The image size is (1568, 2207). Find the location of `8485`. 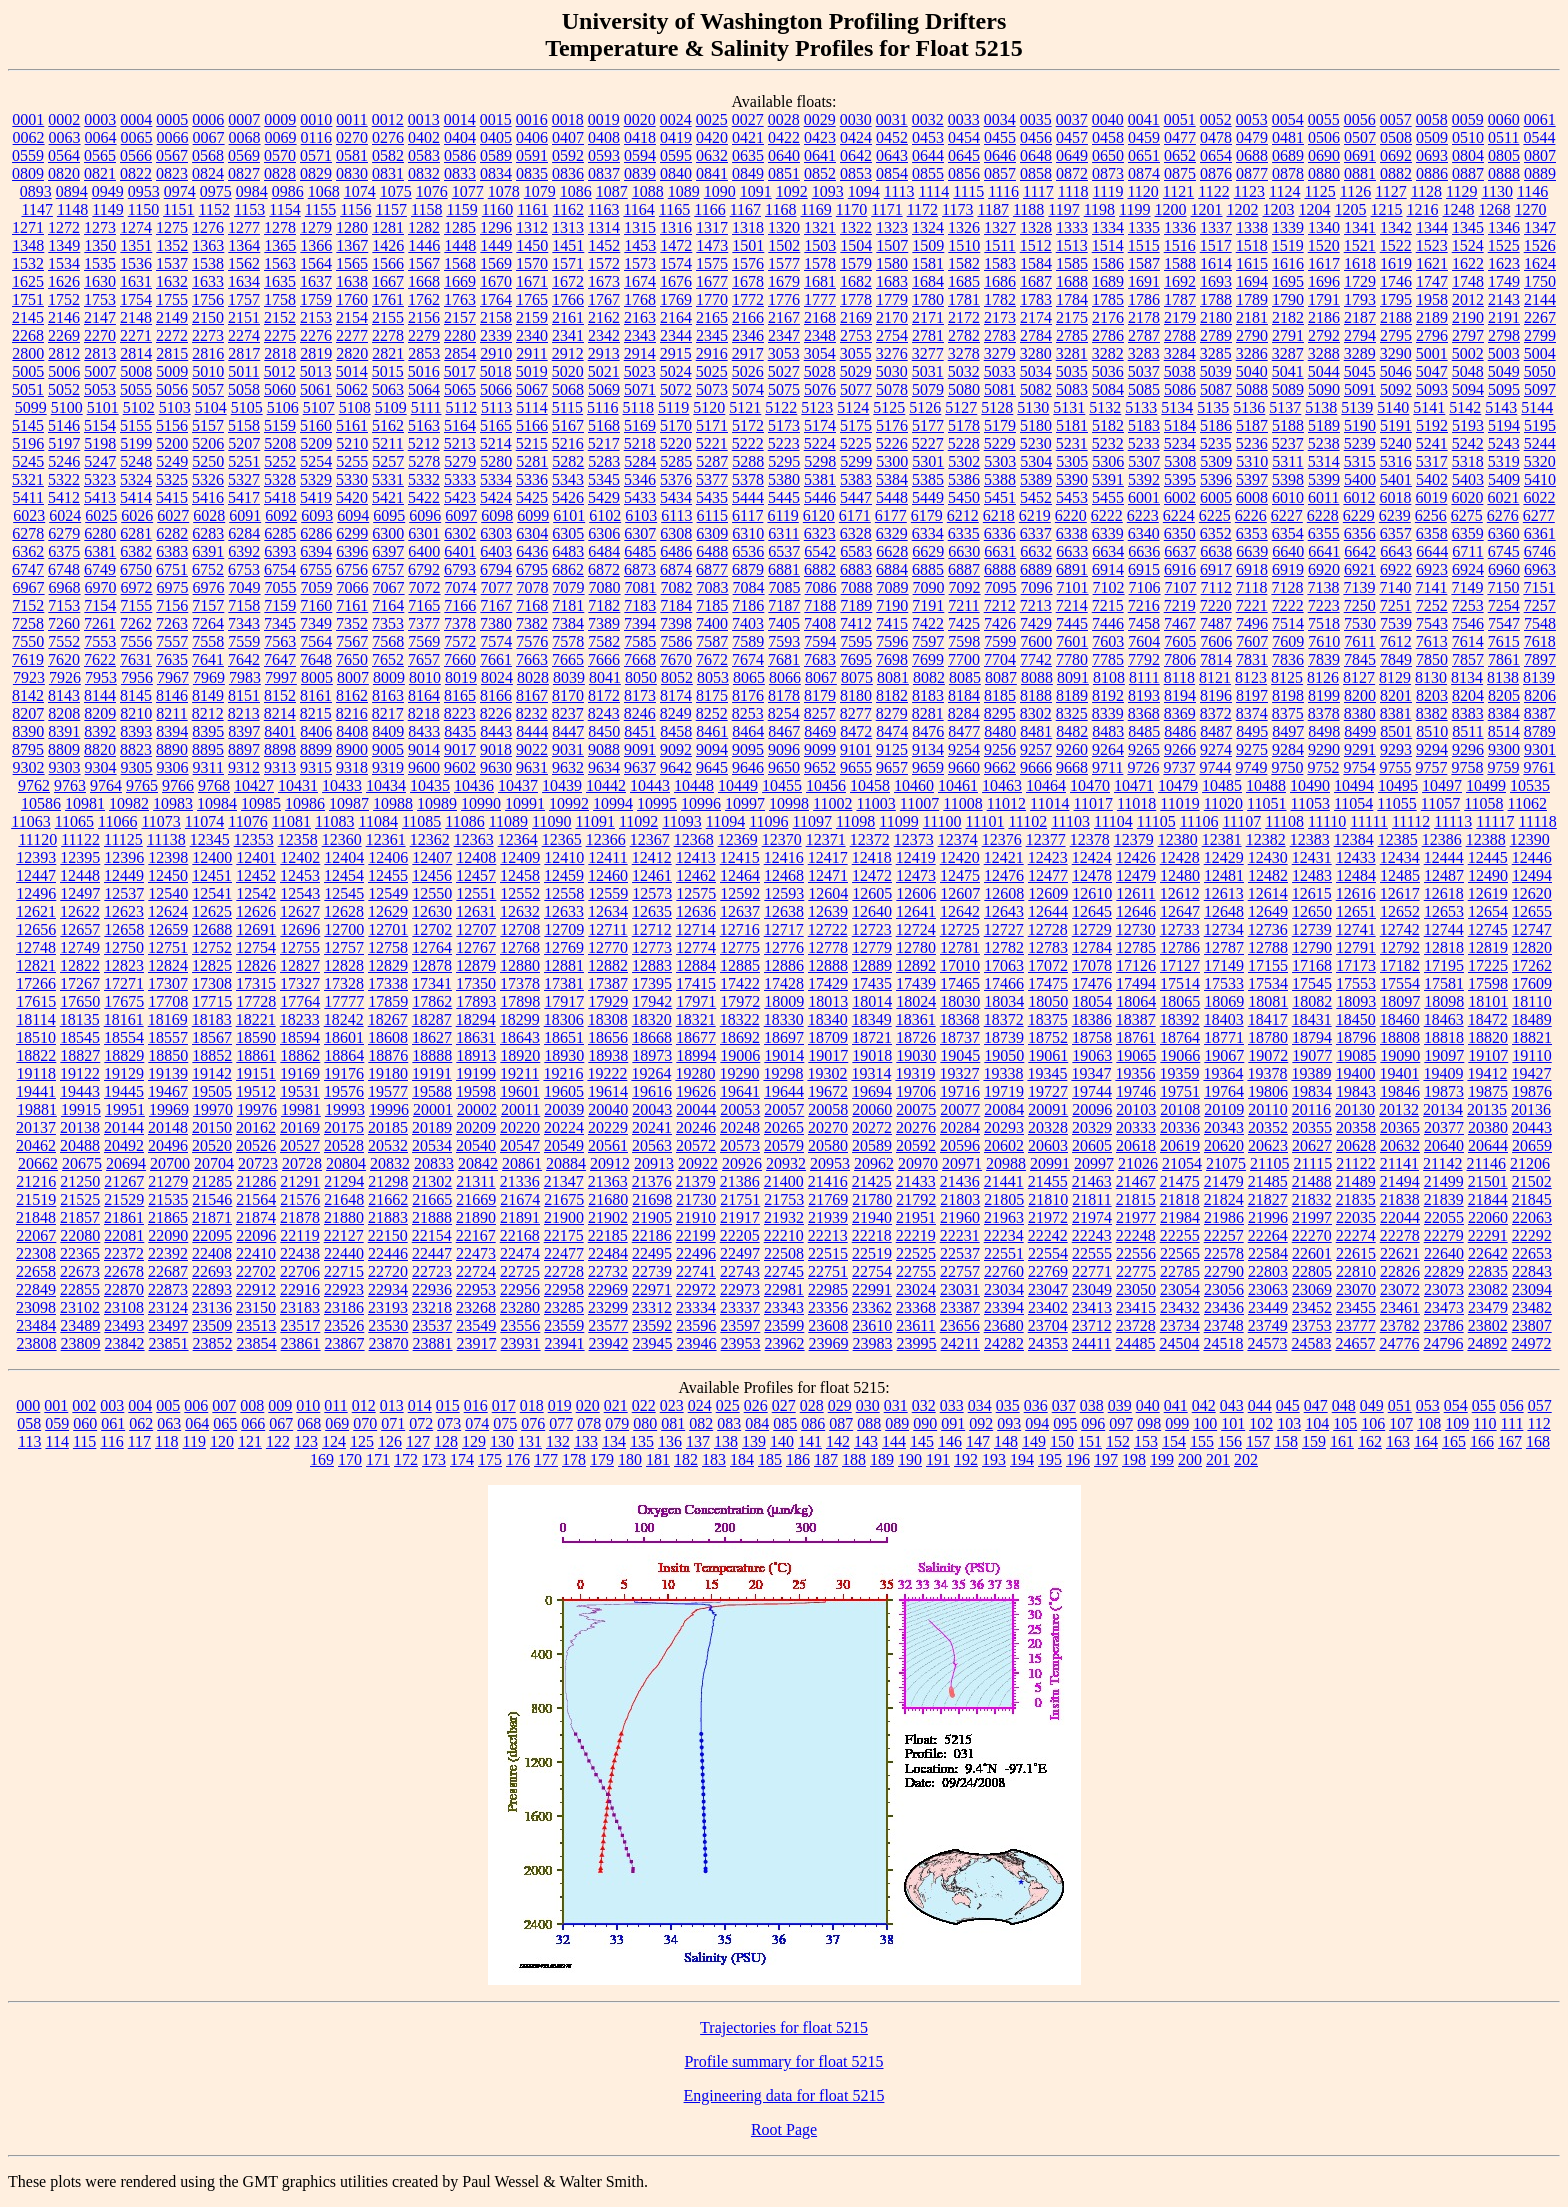

8485 is located at coordinates (1144, 731).